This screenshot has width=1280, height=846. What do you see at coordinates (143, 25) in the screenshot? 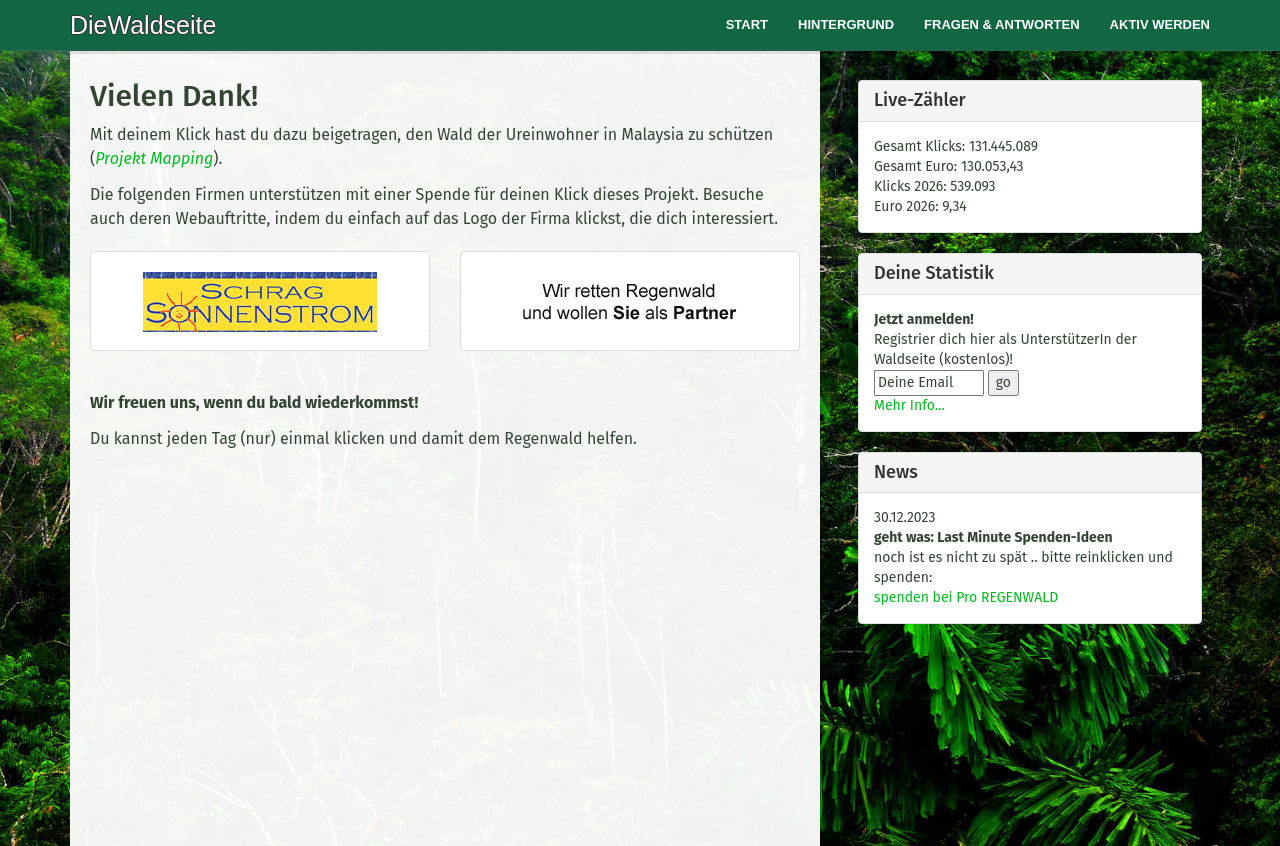
I see `DieWaldseite` at bounding box center [143, 25].